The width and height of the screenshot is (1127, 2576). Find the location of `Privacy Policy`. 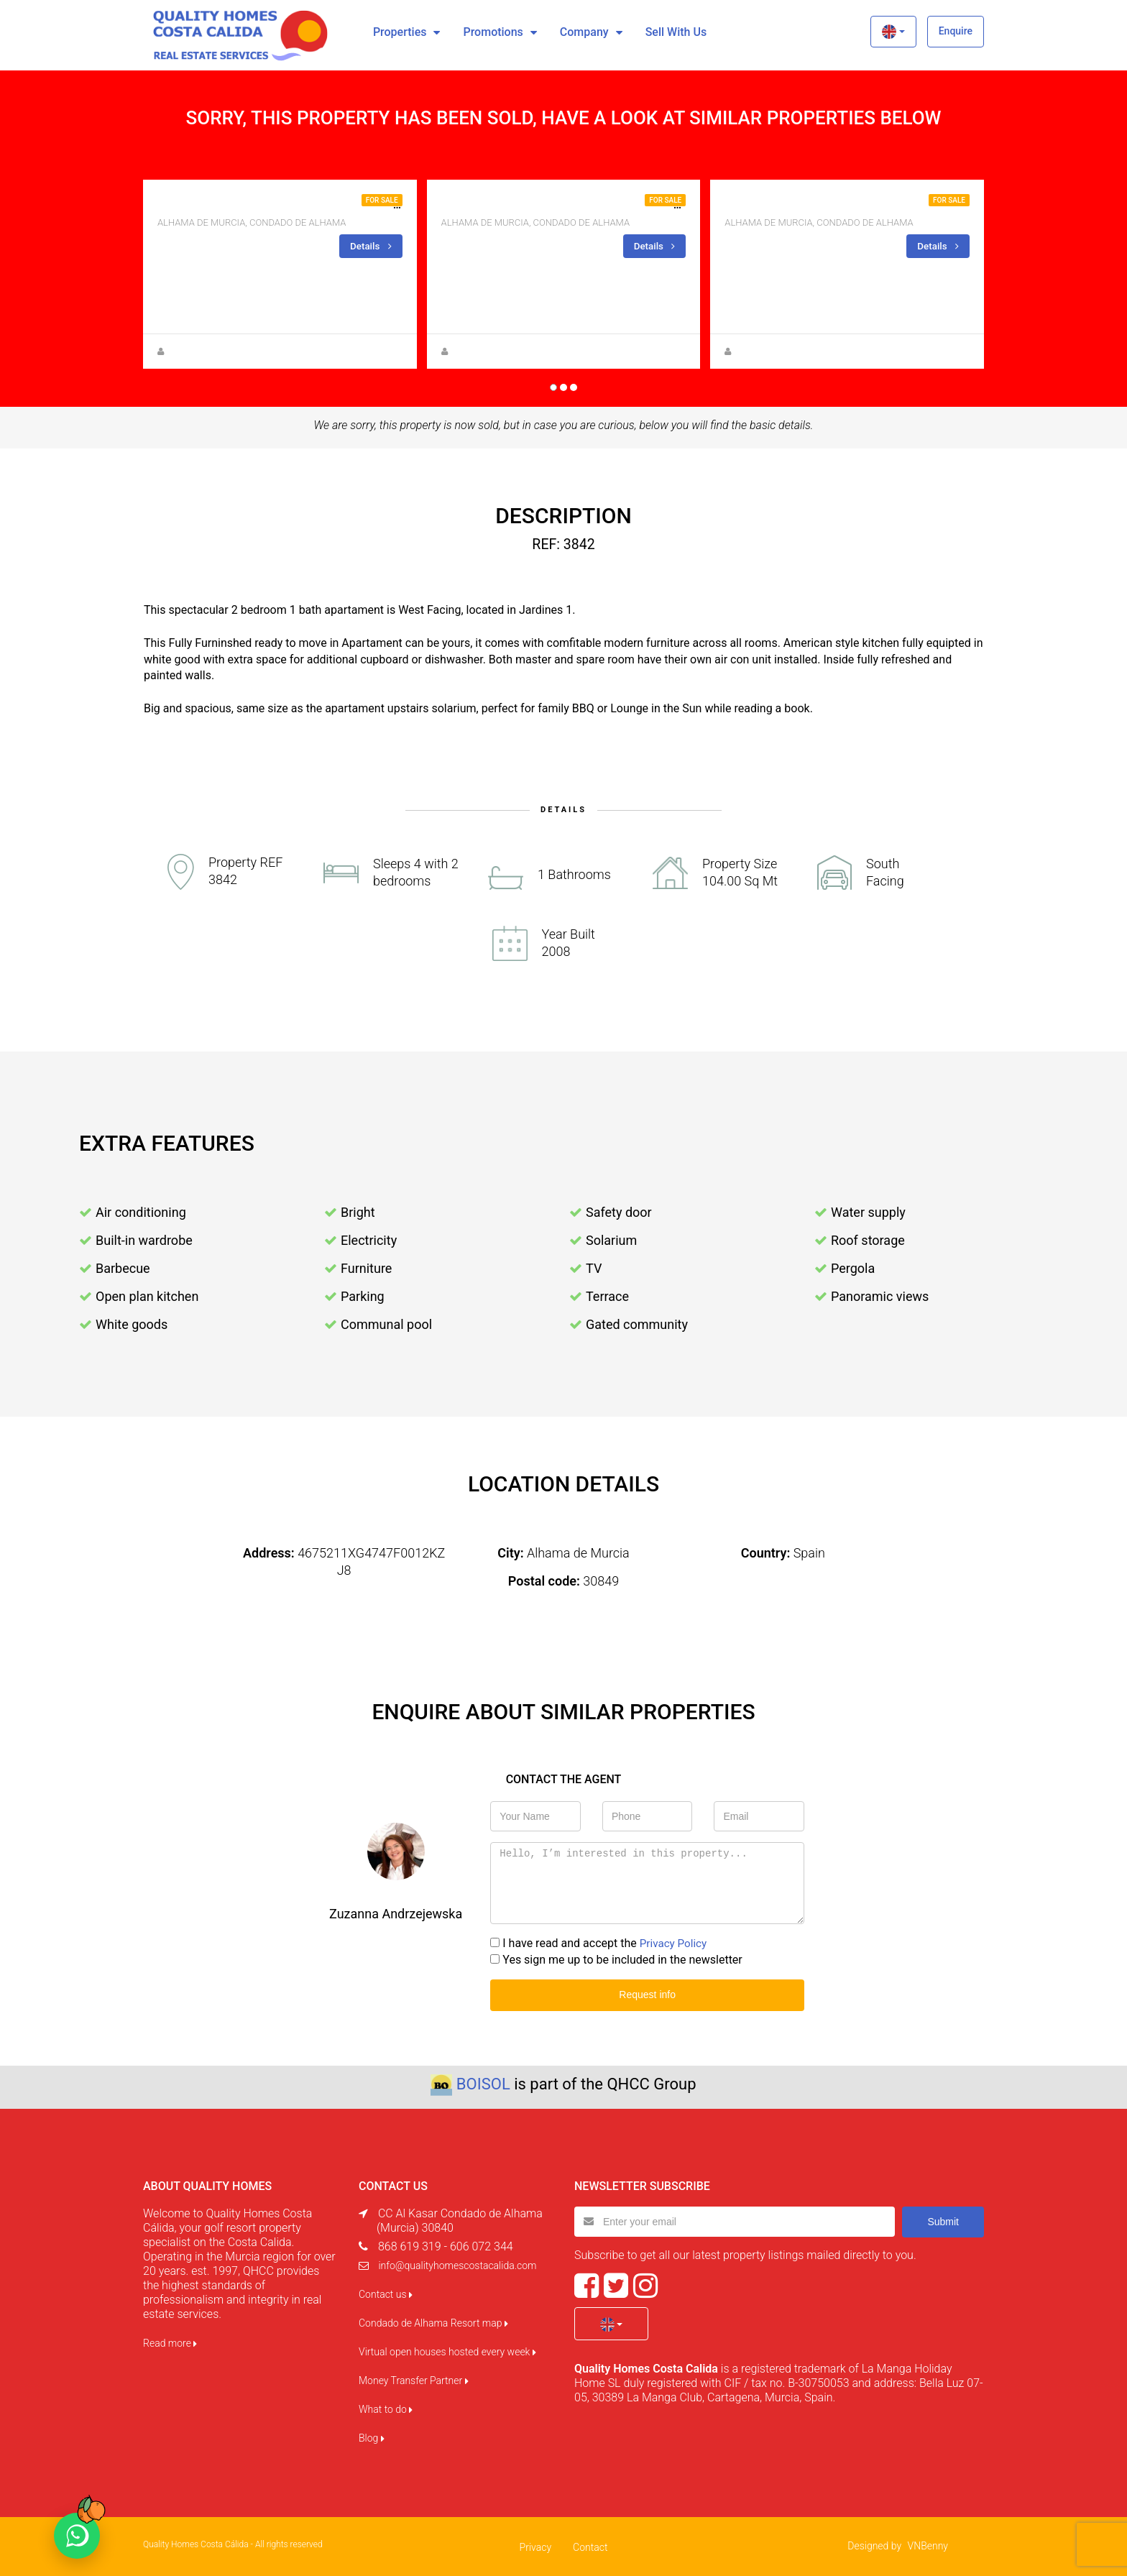

Privacy Policy is located at coordinates (675, 1942).